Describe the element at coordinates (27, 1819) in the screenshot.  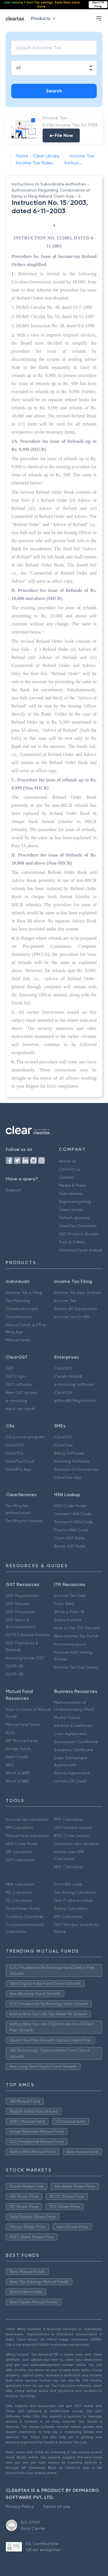
I see `Income tax calculator` at that location.